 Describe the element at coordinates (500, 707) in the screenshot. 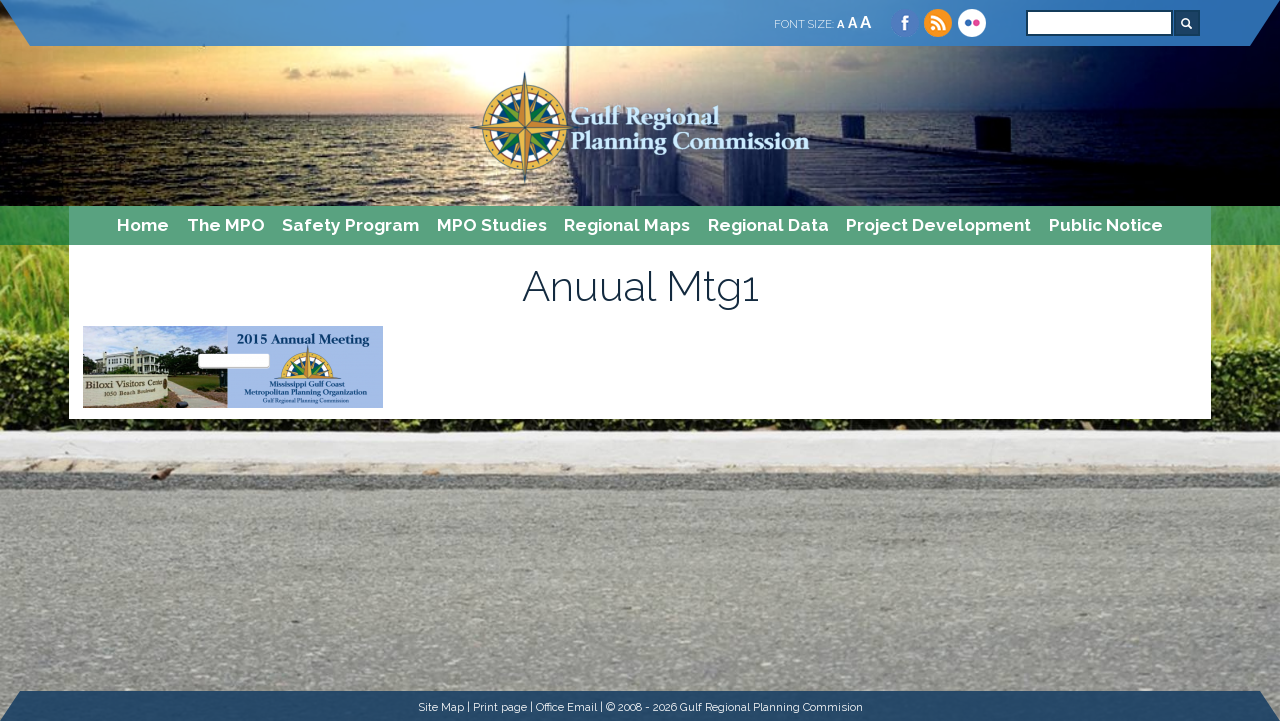

I see `Print page` at that location.